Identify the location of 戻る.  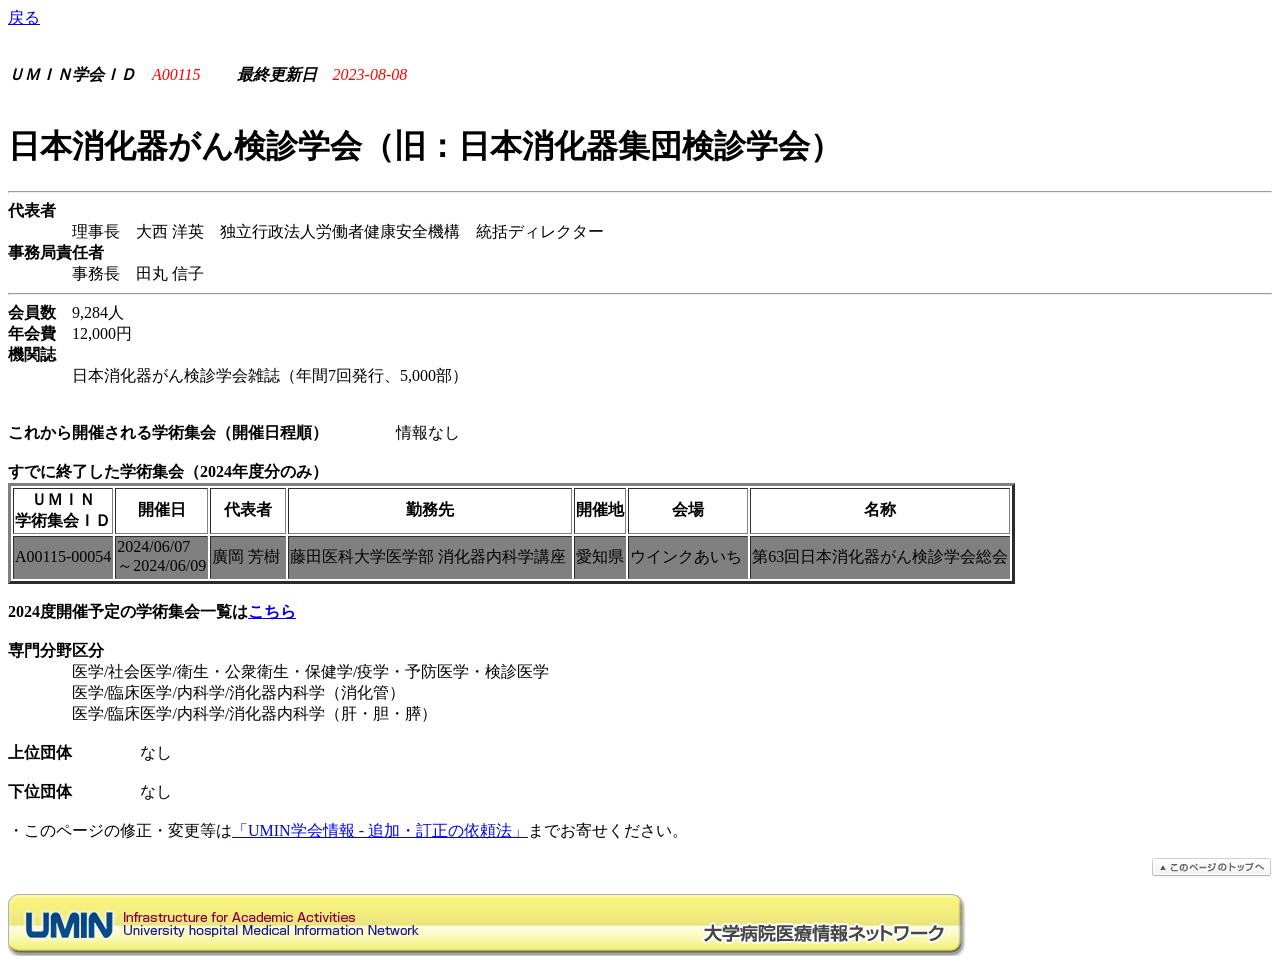
(24, 17).